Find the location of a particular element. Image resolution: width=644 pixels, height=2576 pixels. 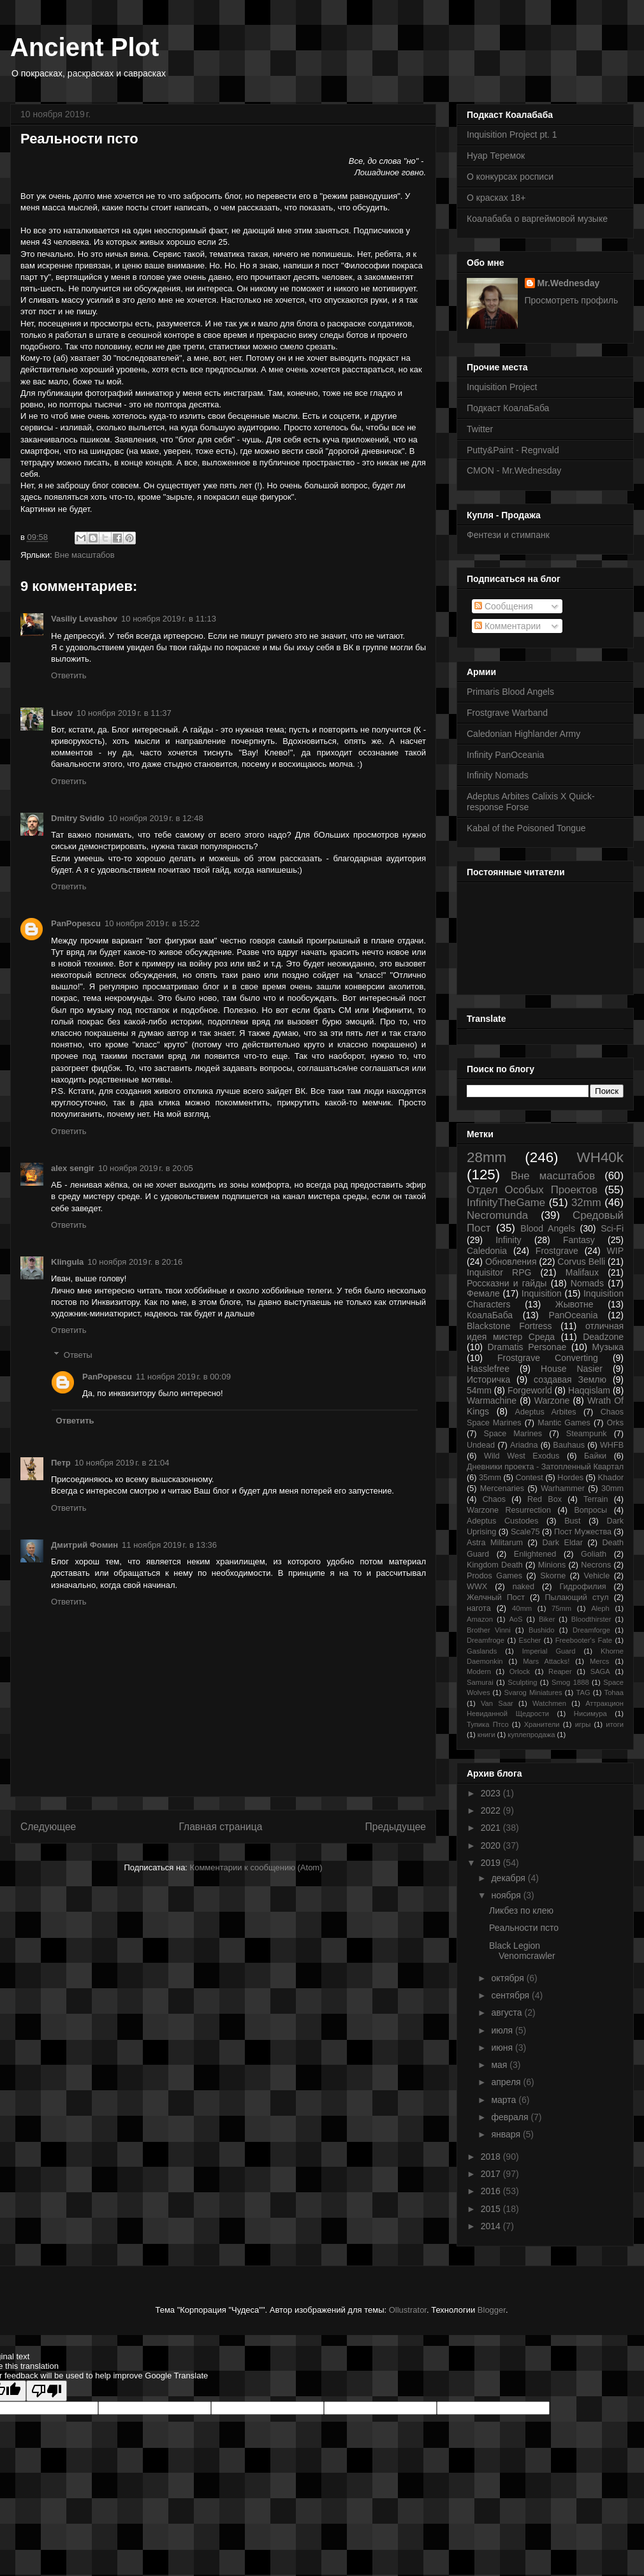

2020 is located at coordinates (492, 1845).